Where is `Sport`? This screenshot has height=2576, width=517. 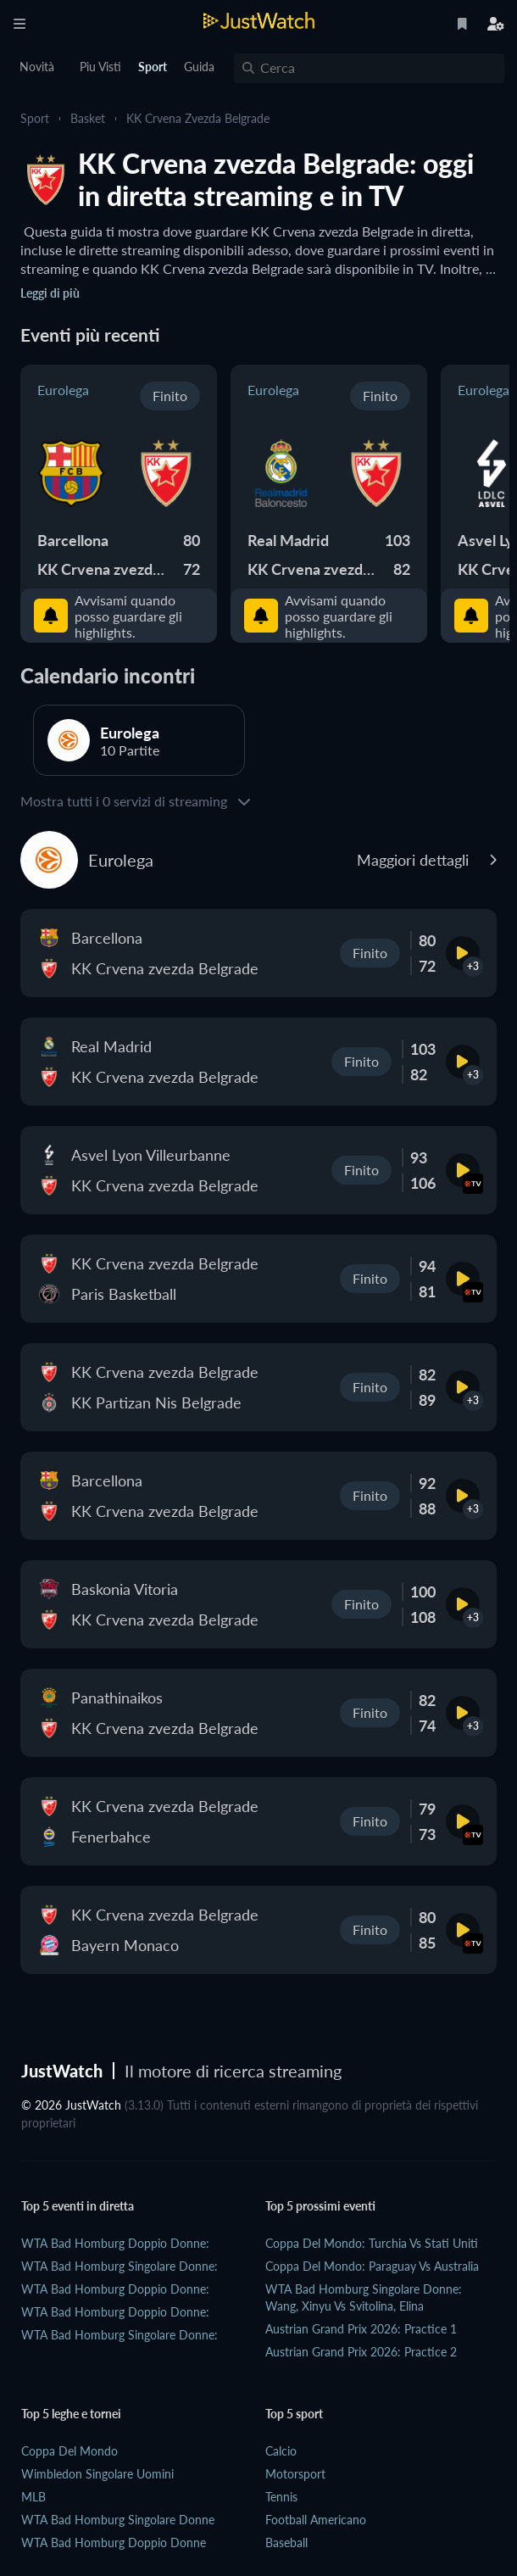 Sport is located at coordinates (34, 118).